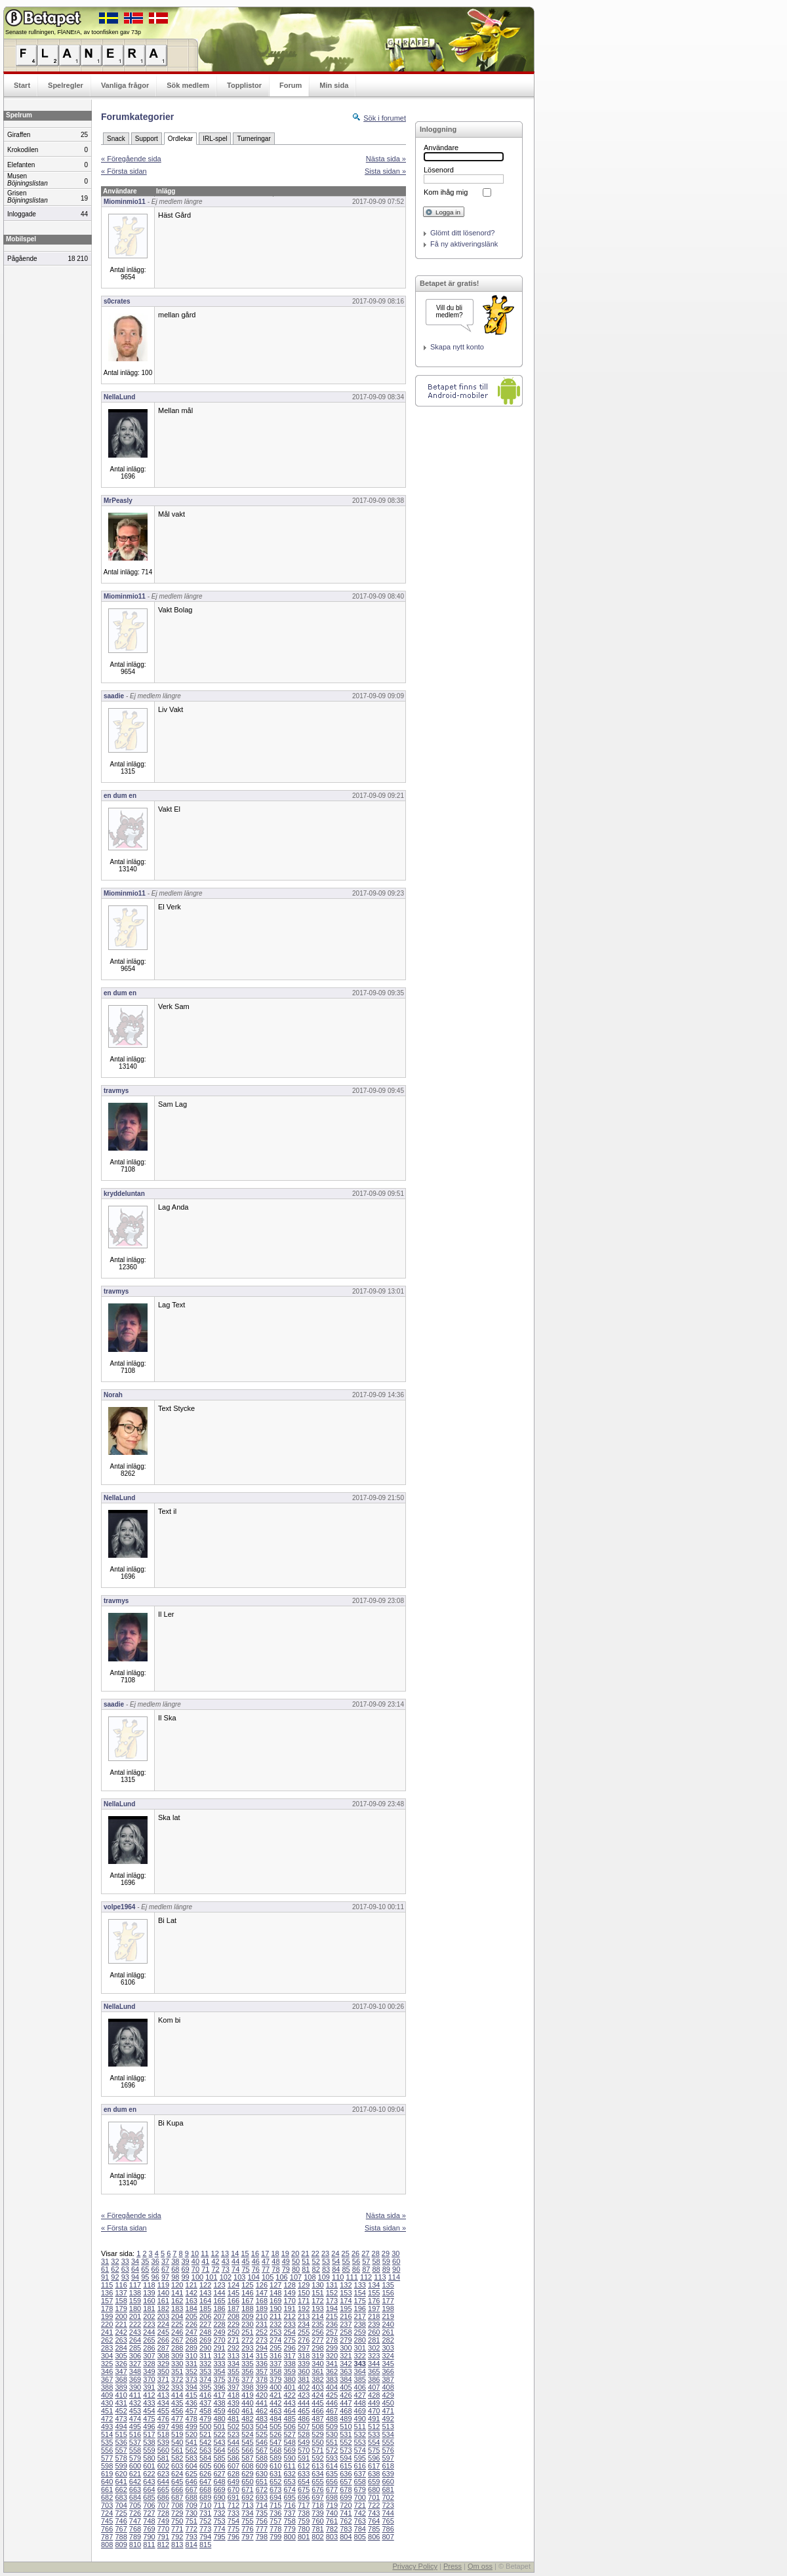 The image size is (787, 2576). What do you see at coordinates (149, 2426) in the screenshot?
I see `496` at bounding box center [149, 2426].